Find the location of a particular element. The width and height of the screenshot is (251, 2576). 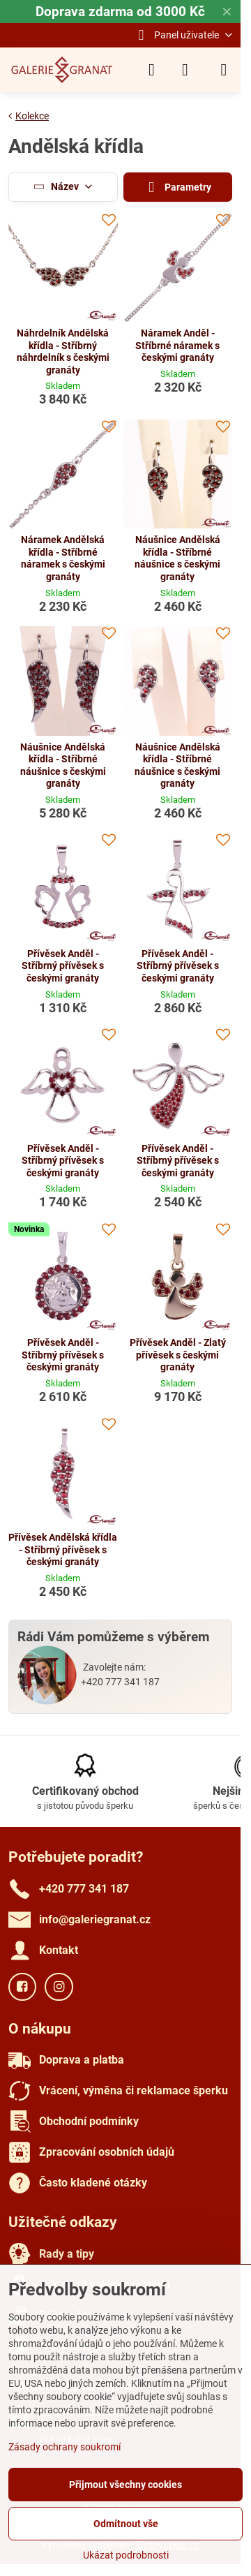

Náušnice Andělská křídla - Stříbrné náušnice s českými granáty is located at coordinates (177, 558).